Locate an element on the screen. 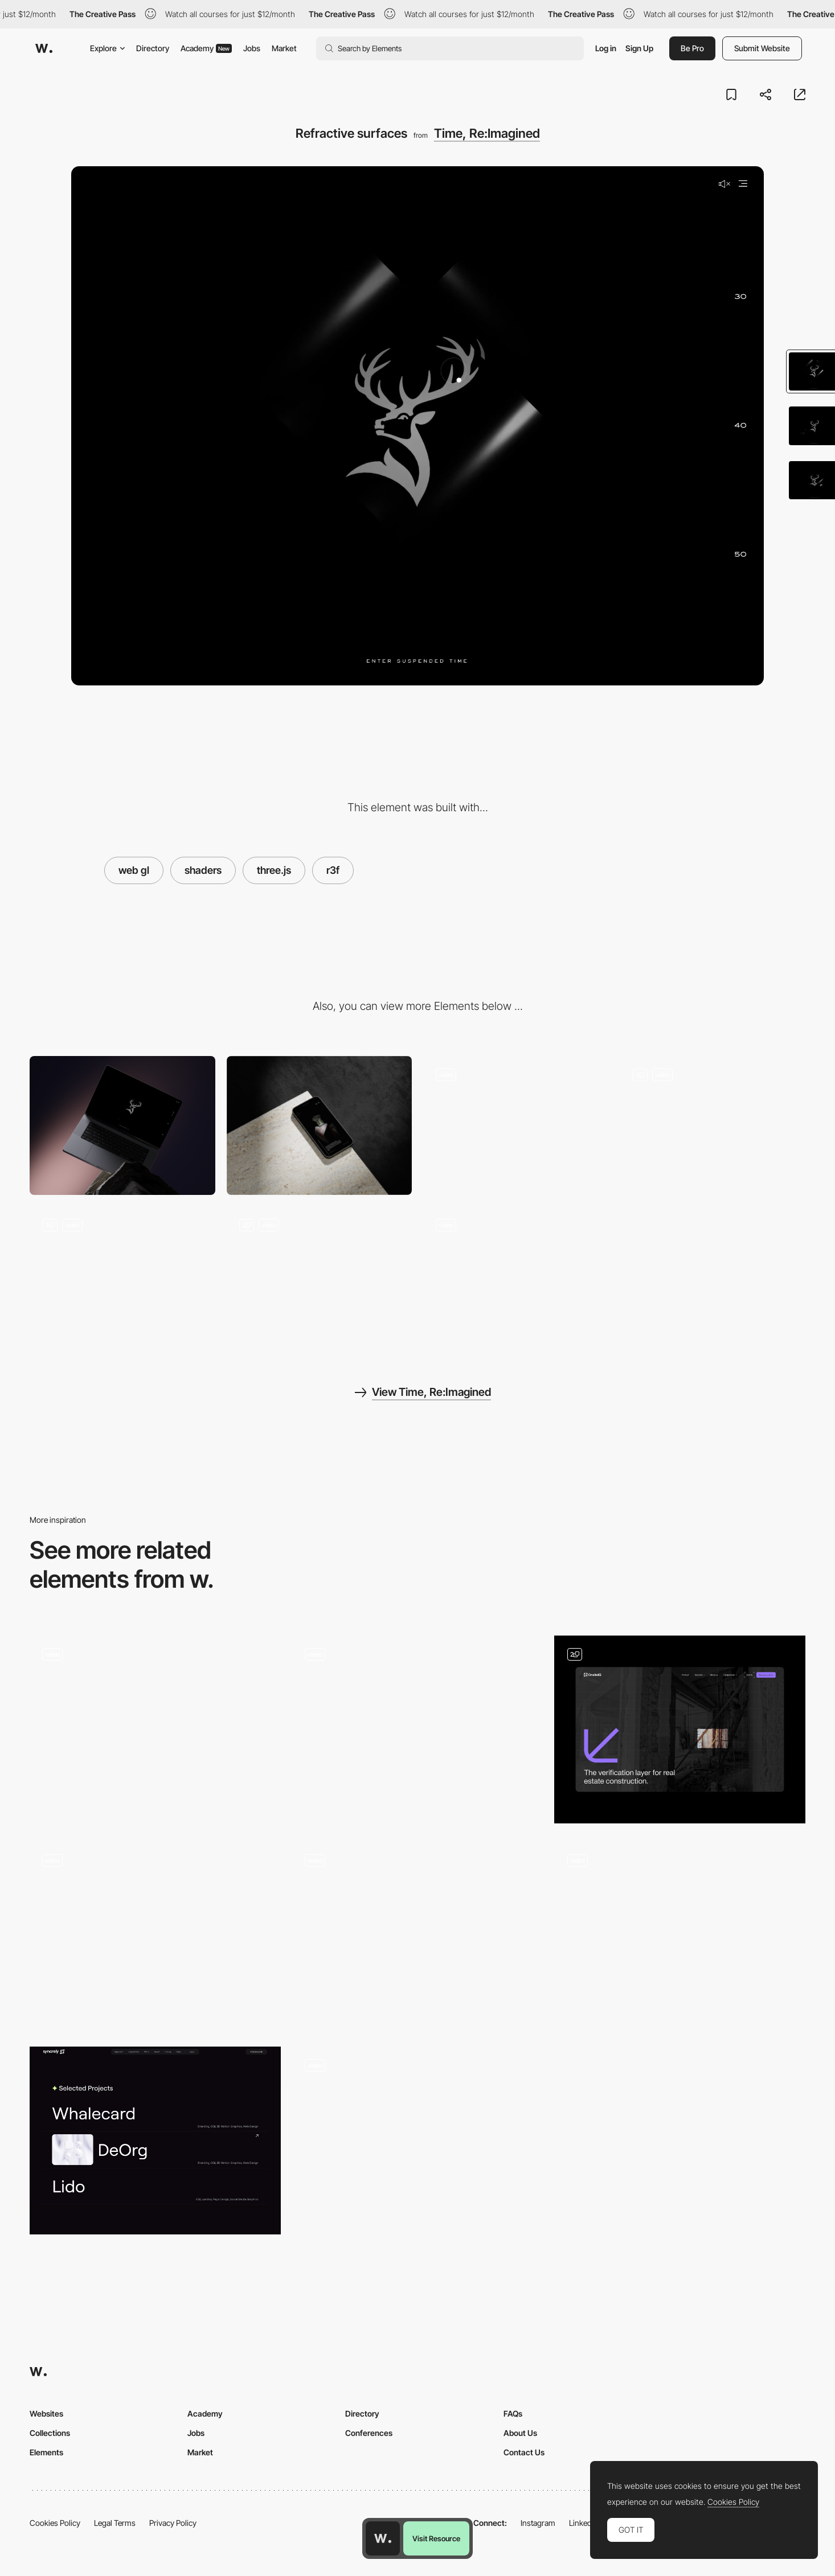 The height and width of the screenshot is (2576, 835). Contact Us is located at coordinates (524, 2452).